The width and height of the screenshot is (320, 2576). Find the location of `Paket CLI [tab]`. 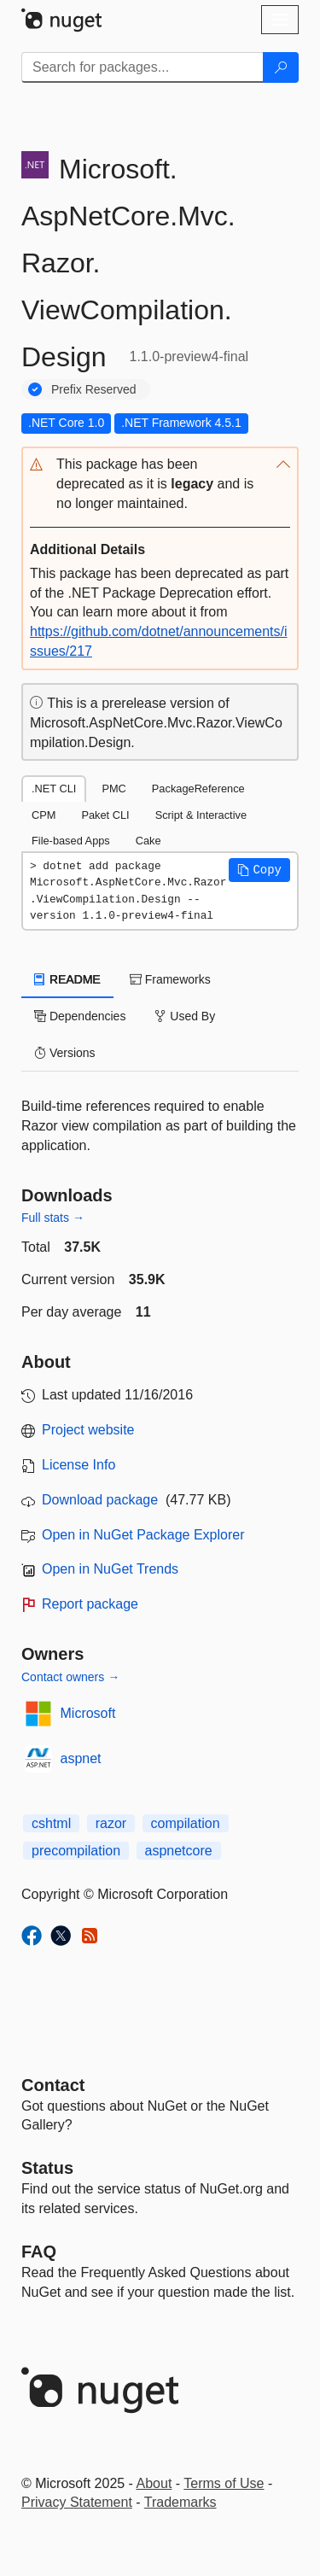

Paket CLI [tab] is located at coordinates (105, 815).